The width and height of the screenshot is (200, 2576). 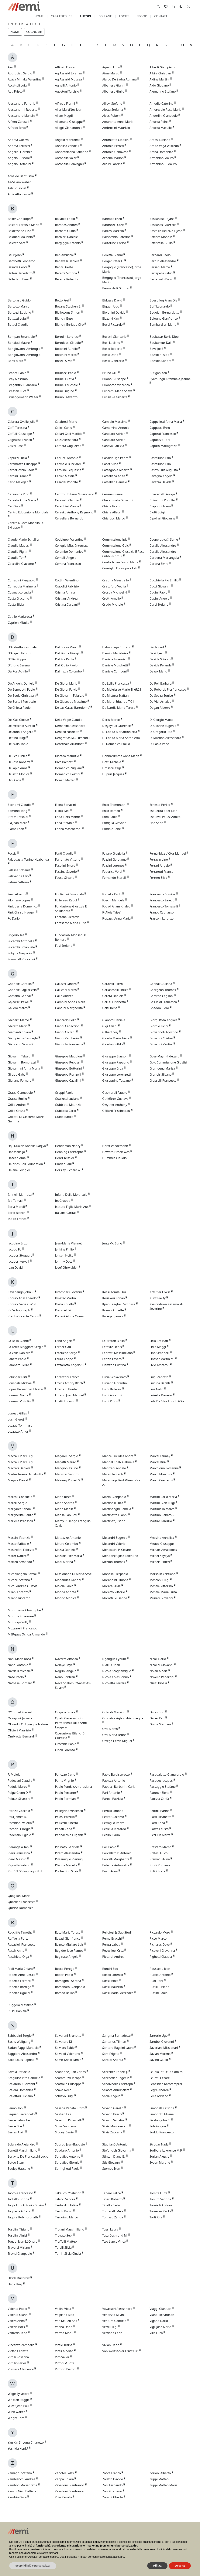 What do you see at coordinates (163, 494) in the screenshot?
I see `Chieregatti Arrigo` at bounding box center [163, 494].